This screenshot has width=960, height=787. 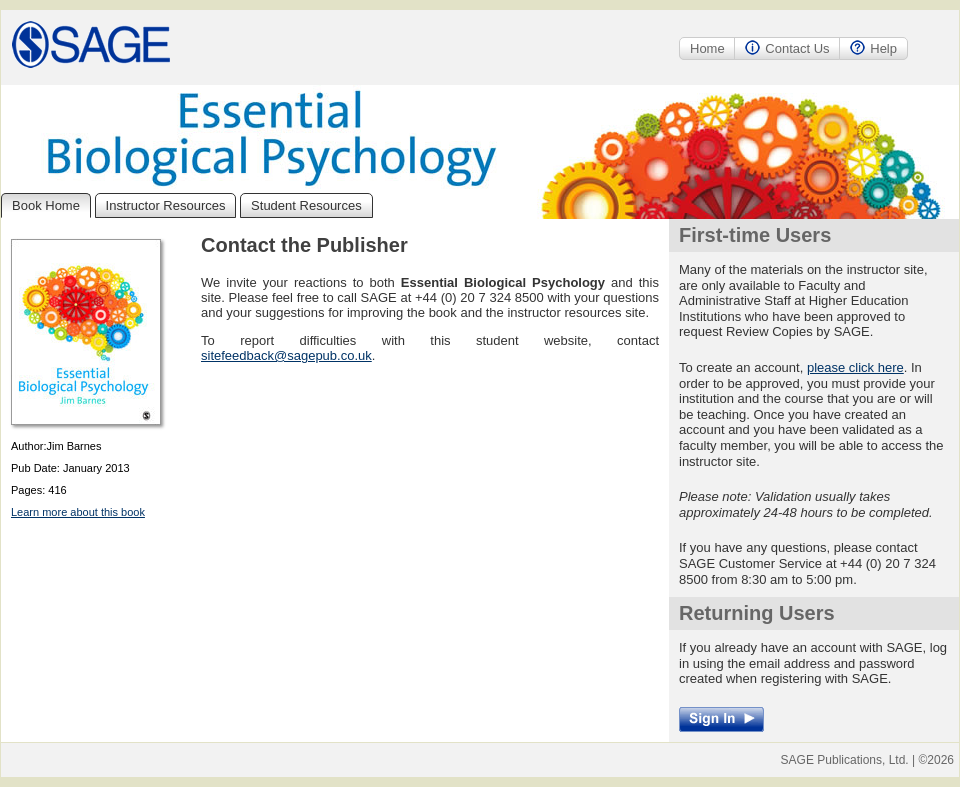 I want to click on Help, so click(x=873, y=48).